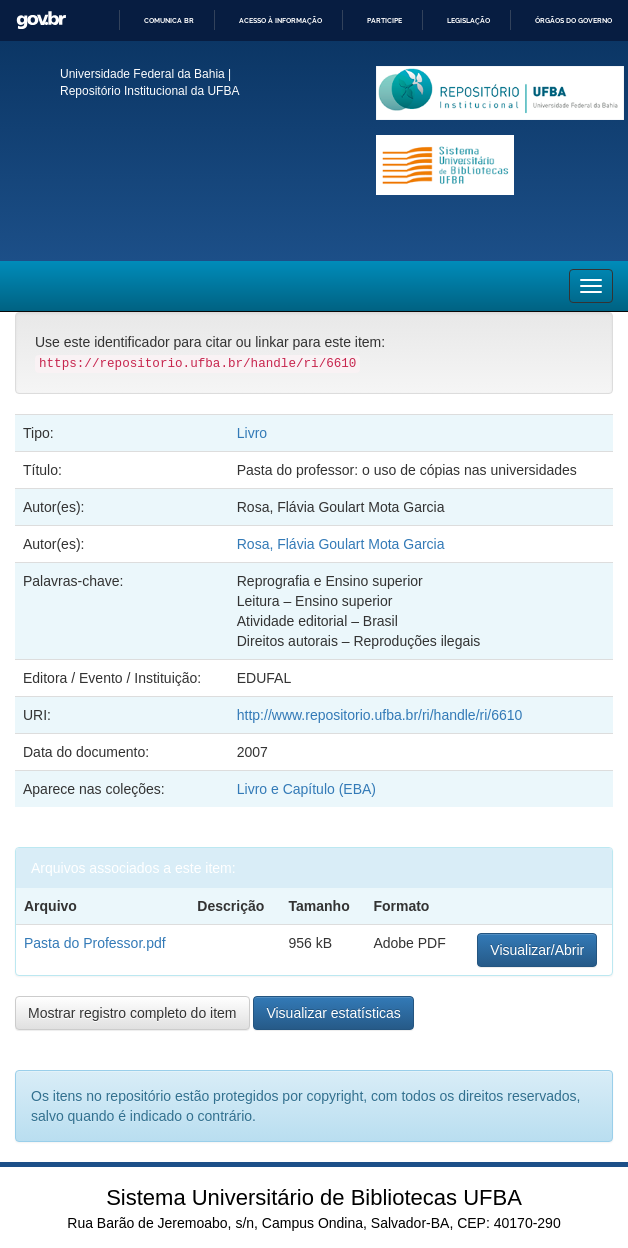  I want to click on Órgãos do Governo, so click(573, 20).